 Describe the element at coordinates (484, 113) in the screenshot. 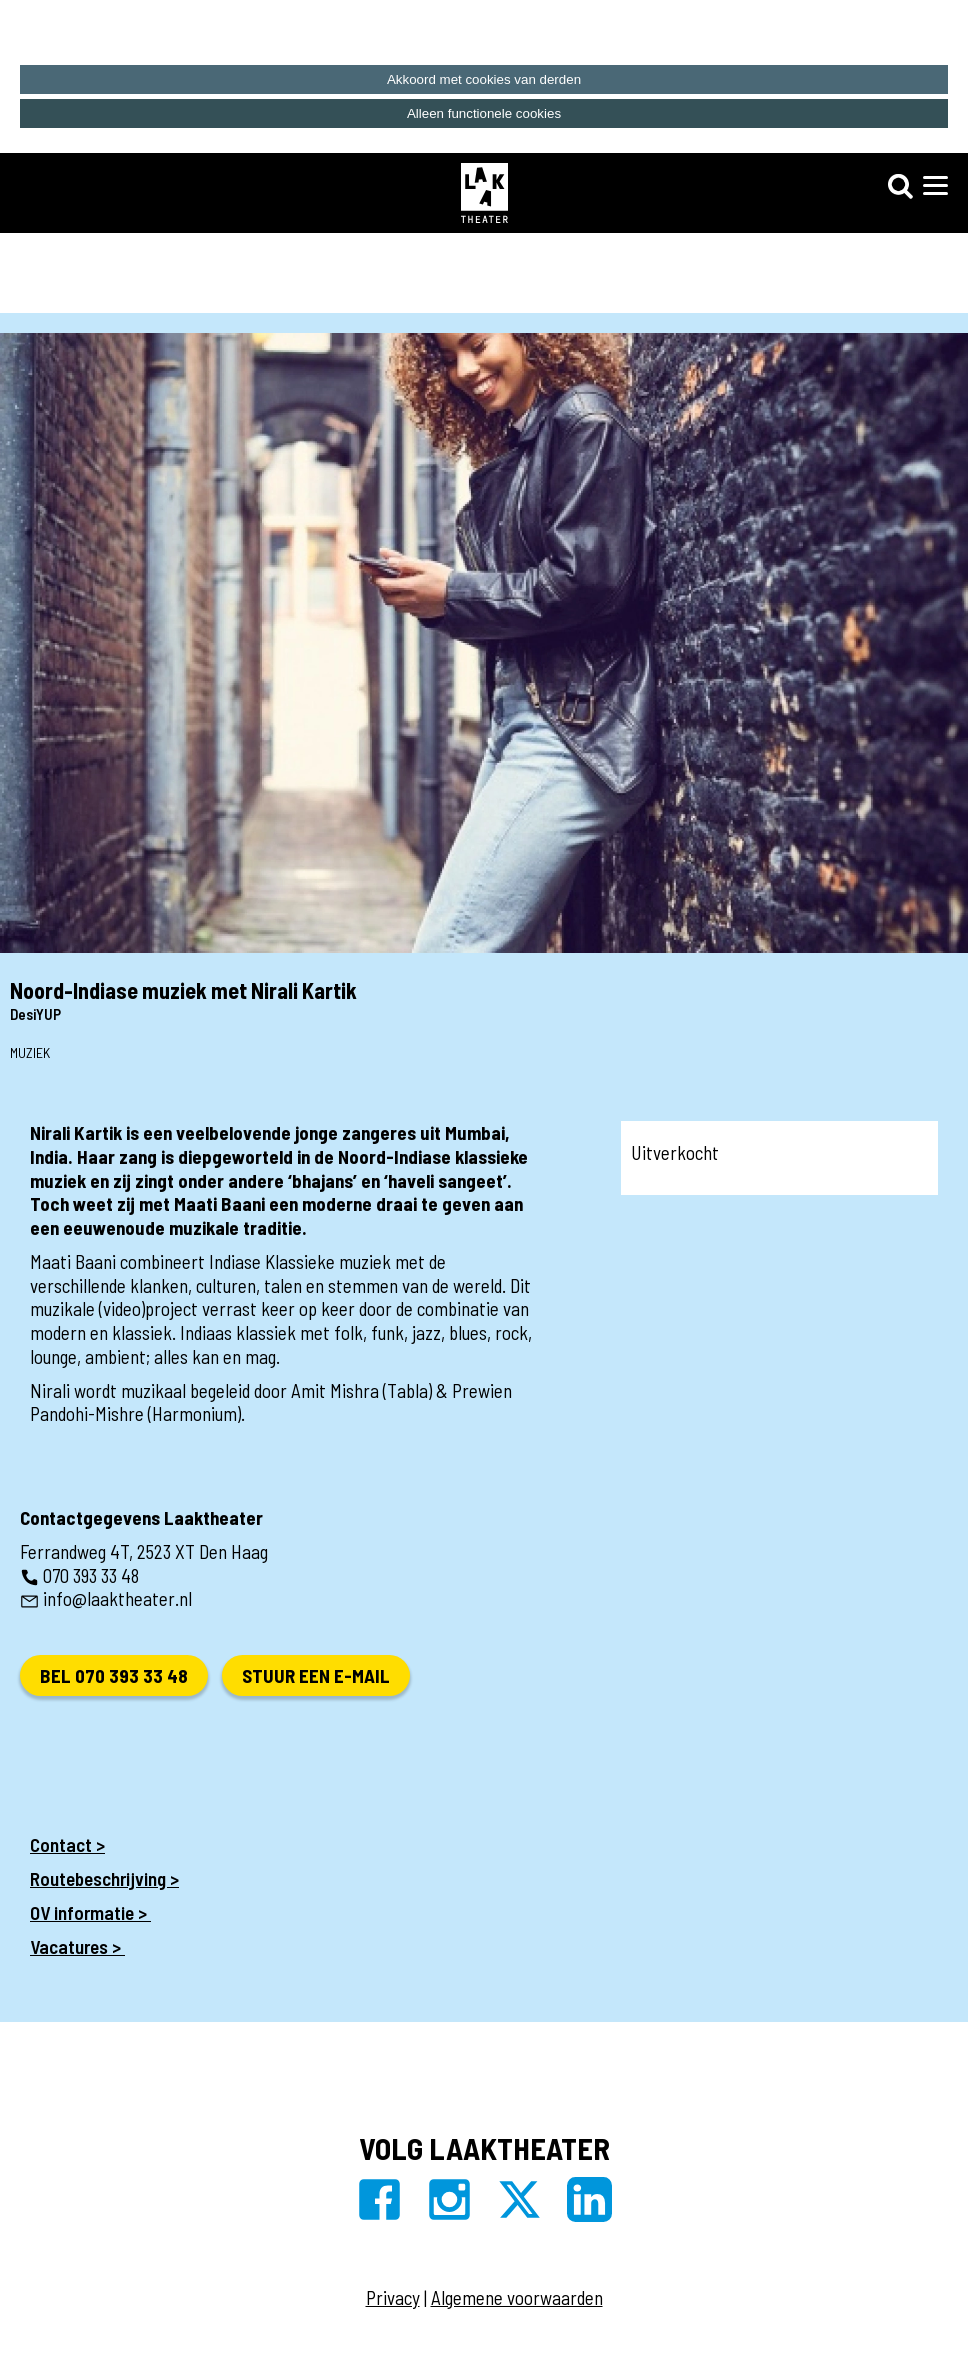

I see `Alleen functionele cookies` at that location.